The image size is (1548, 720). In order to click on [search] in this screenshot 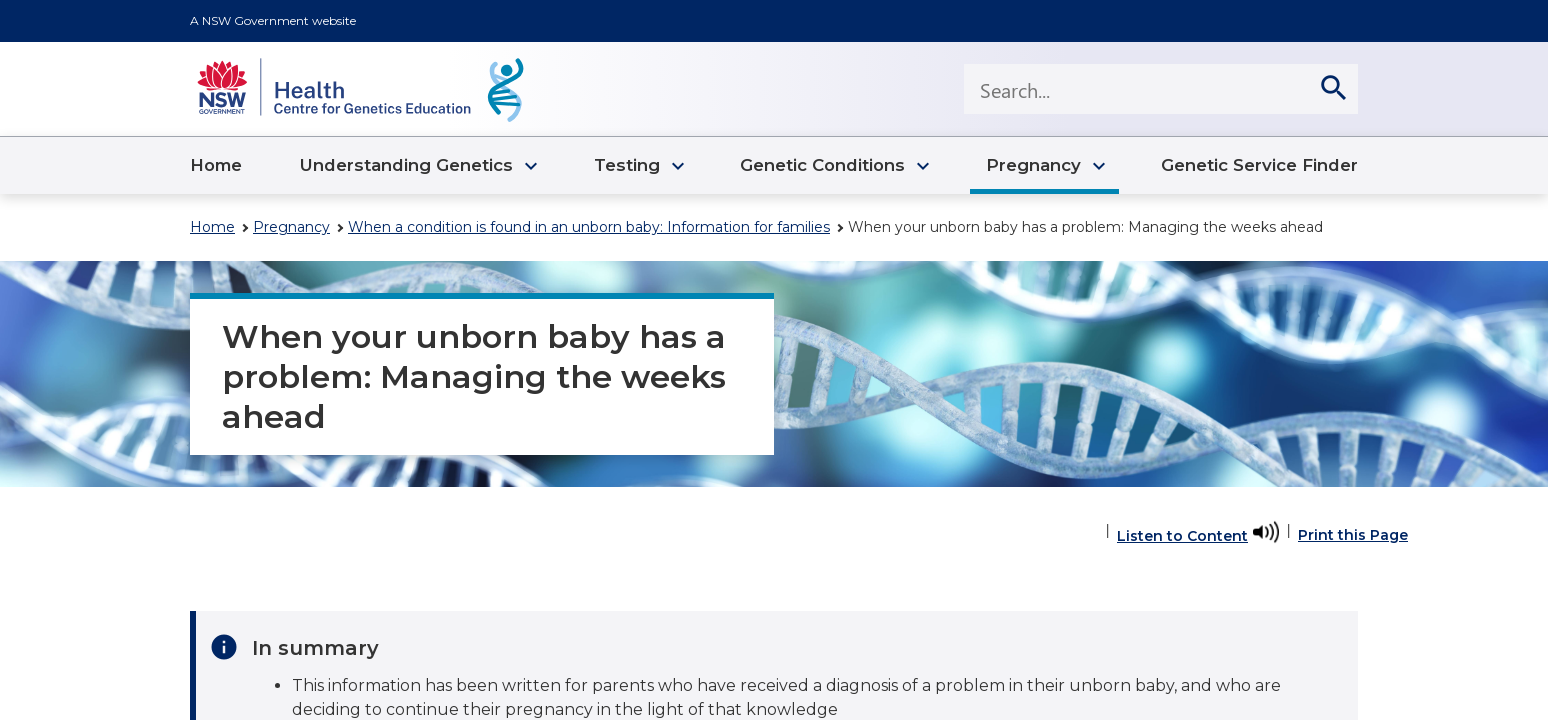, I will do `click(1333, 89)`.